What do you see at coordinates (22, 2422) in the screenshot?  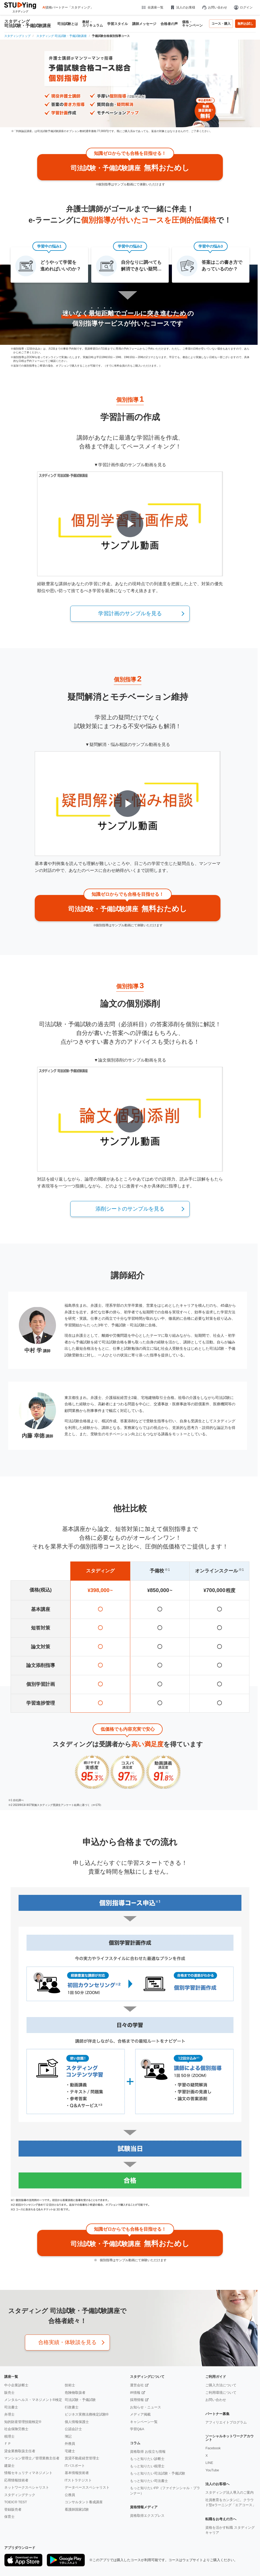 I see `知的財産管理技能検定®` at bounding box center [22, 2422].